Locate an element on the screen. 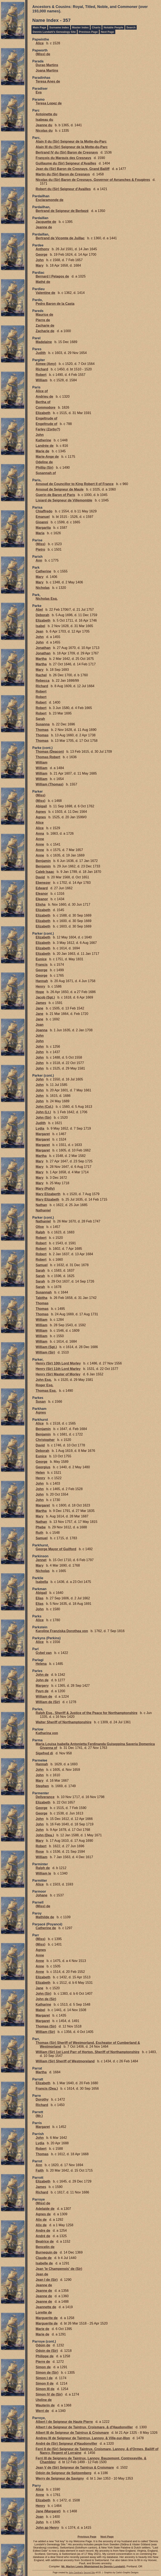 The width and height of the screenshot is (161, 2576). Catherine is located at coordinates (43, 571).